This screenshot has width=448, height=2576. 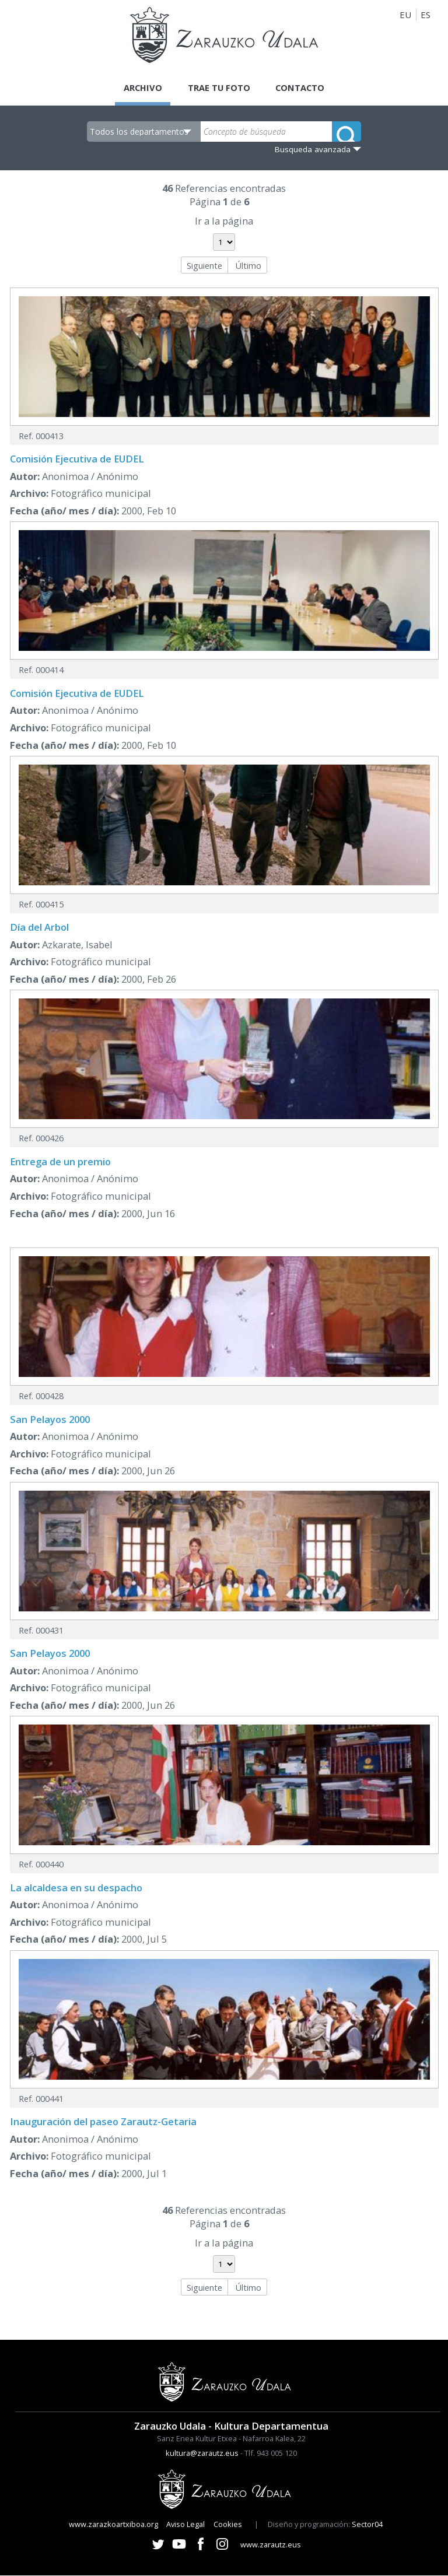 I want to click on Aviso Legal, so click(x=185, y=2524).